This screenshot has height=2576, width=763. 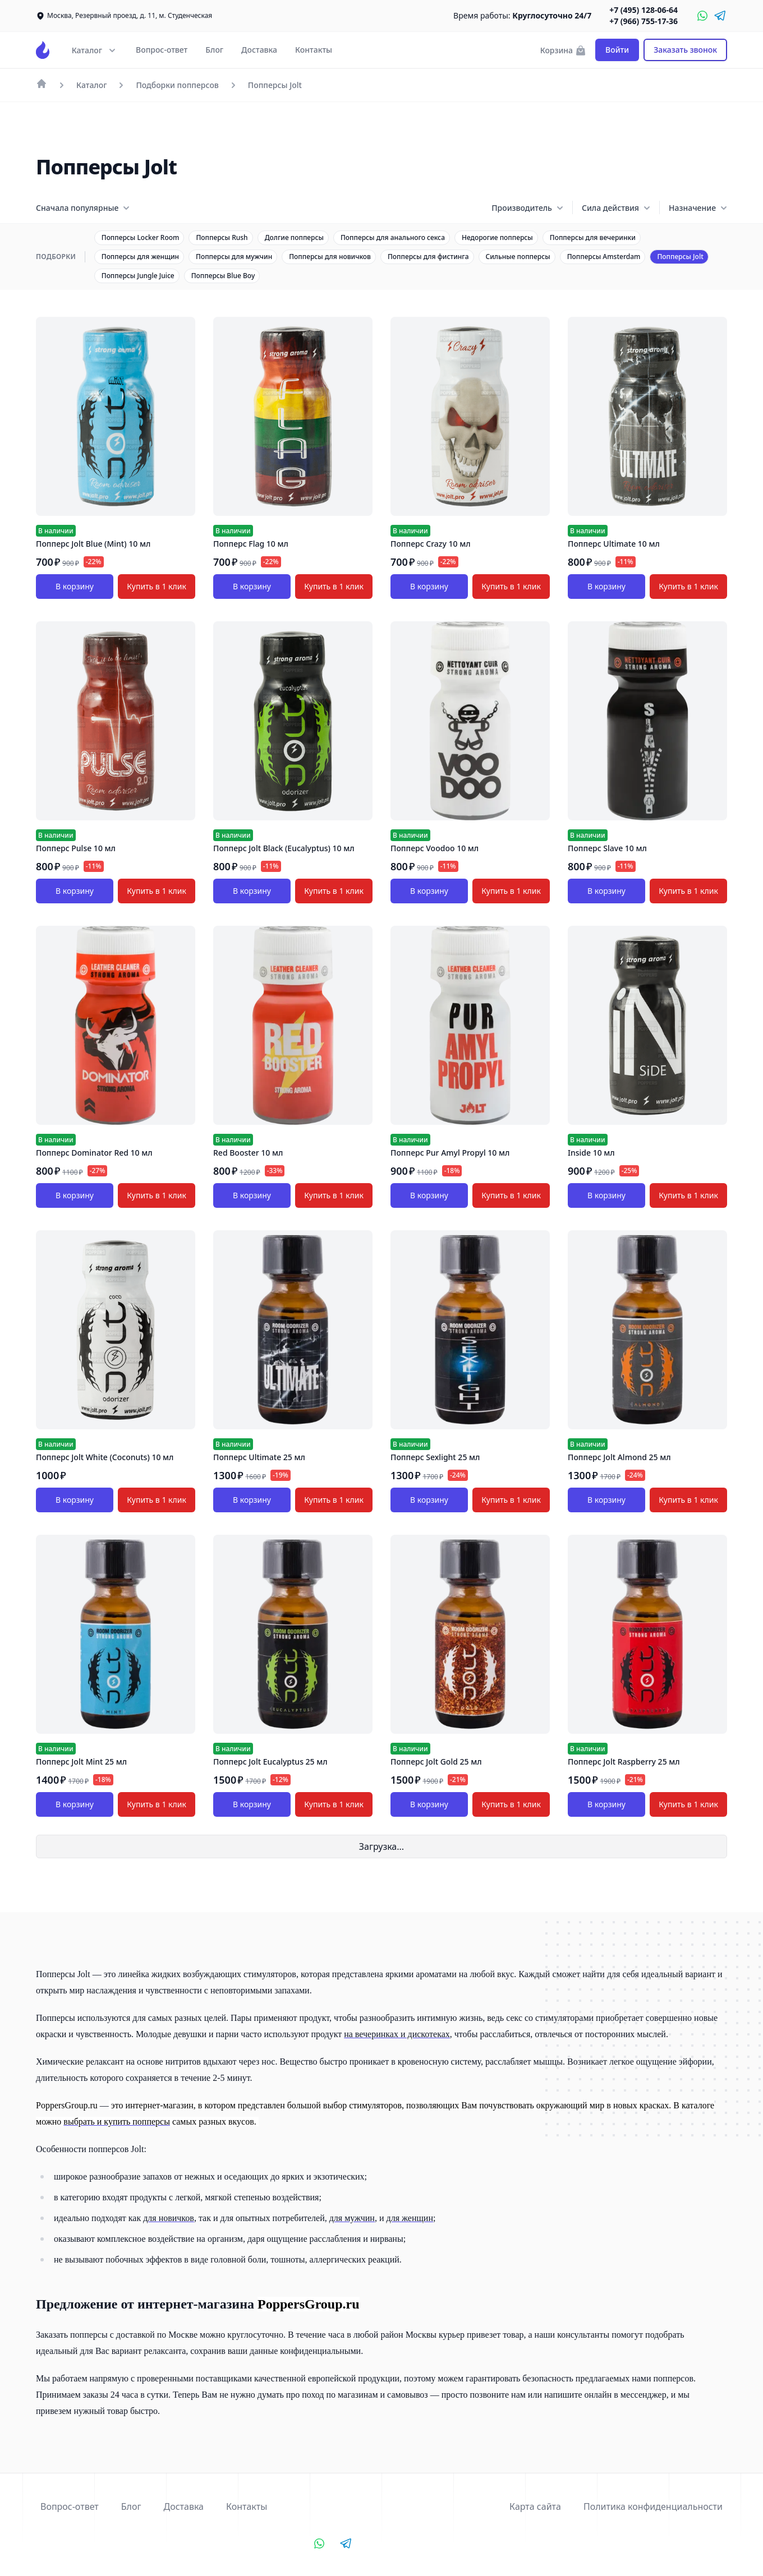 What do you see at coordinates (105, 1457) in the screenshot?
I see `Попперс Jolt White (Coconuts) 10 мл` at bounding box center [105, 1457].